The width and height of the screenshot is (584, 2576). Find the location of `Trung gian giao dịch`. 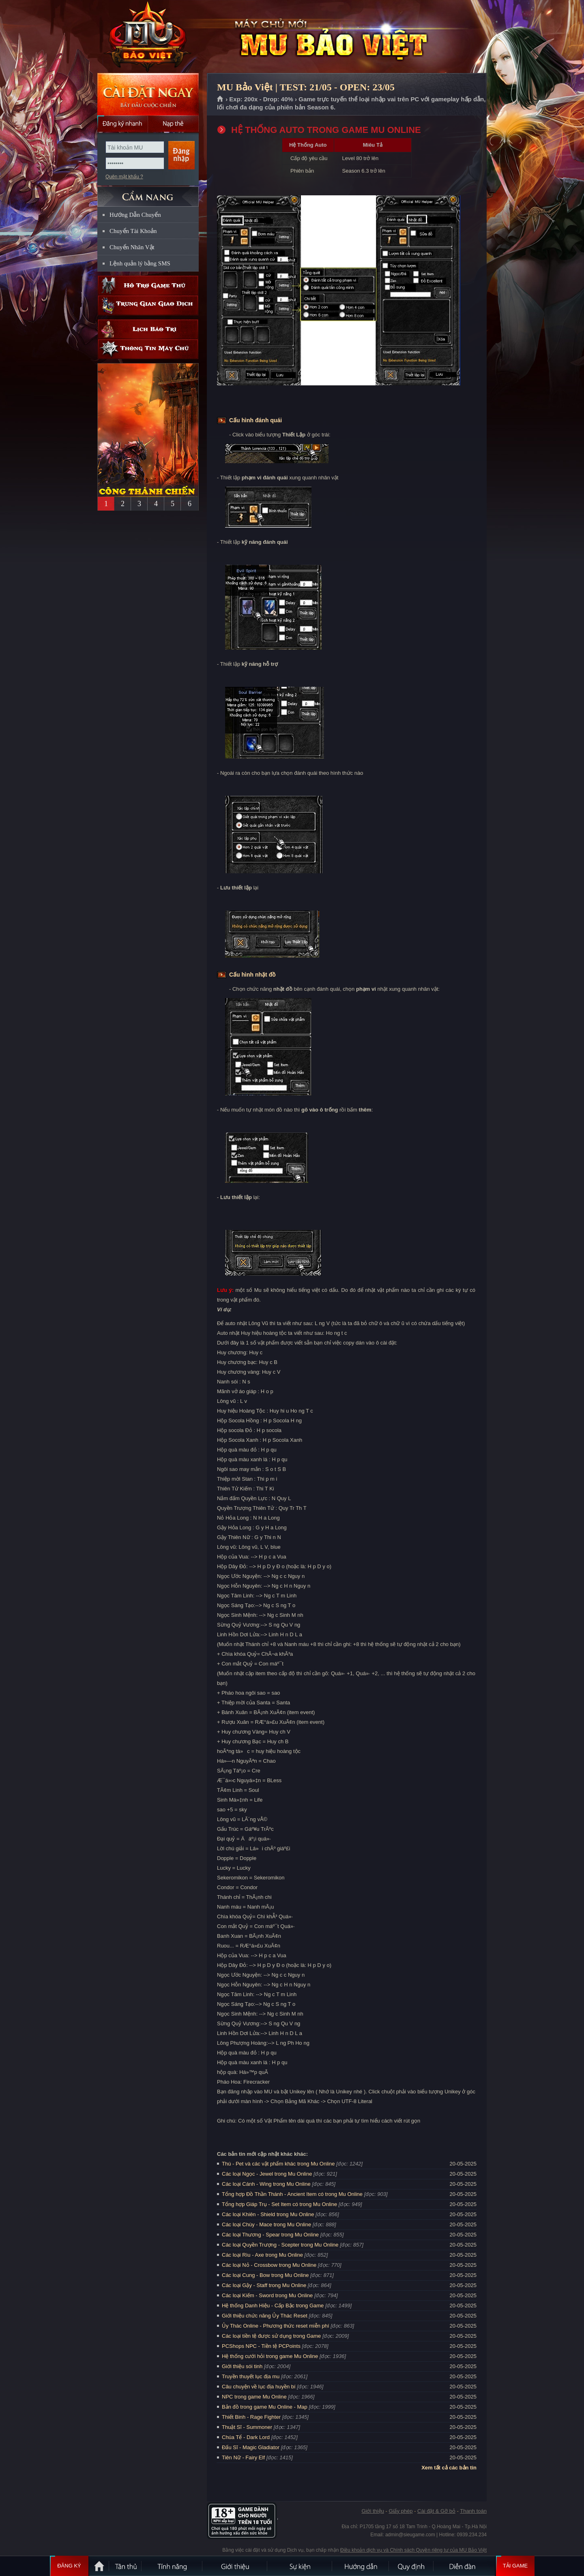

Trung gian giao dịch is located at coordinates (148, 305).